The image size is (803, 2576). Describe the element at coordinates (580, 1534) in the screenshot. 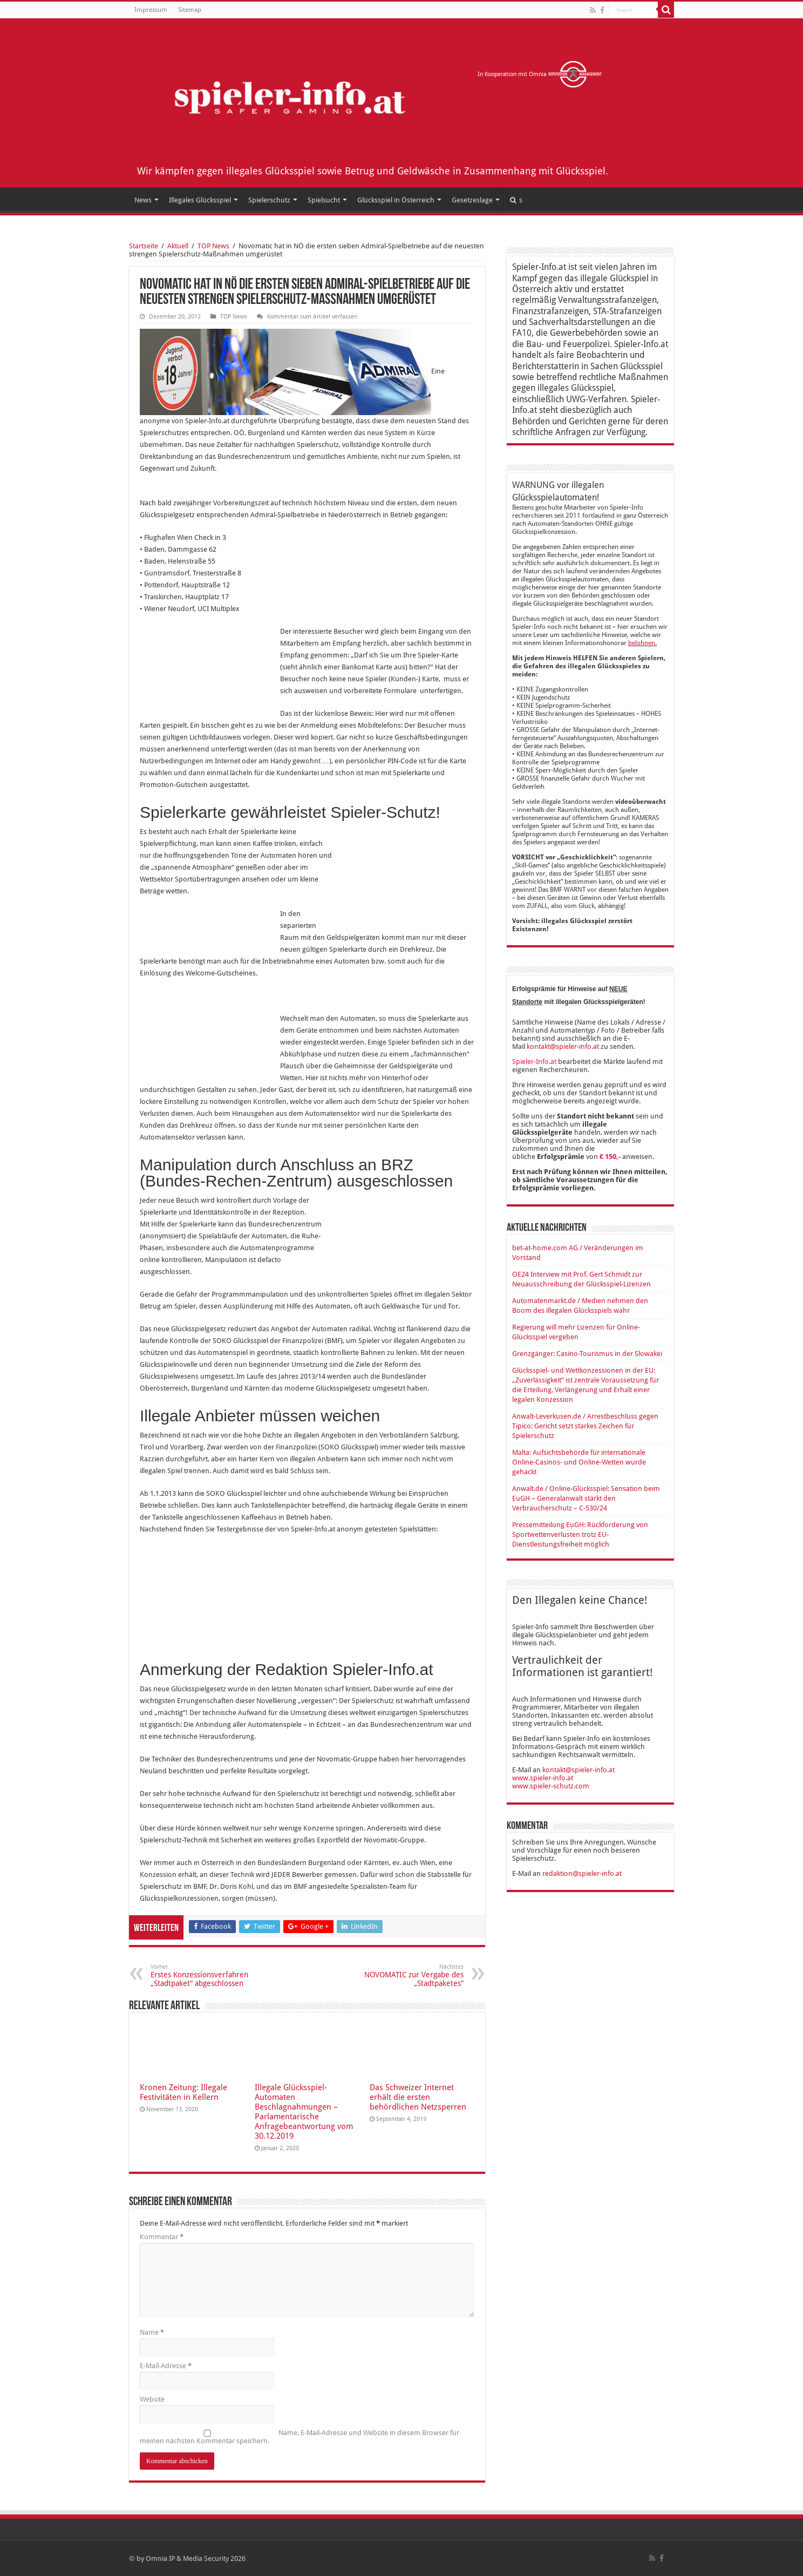

I see `Pressemitteilung EuGH: Rückforderung von Sportwettenverlusten trotz EU-Dienstleistungsfreiheit möglich` at that location.